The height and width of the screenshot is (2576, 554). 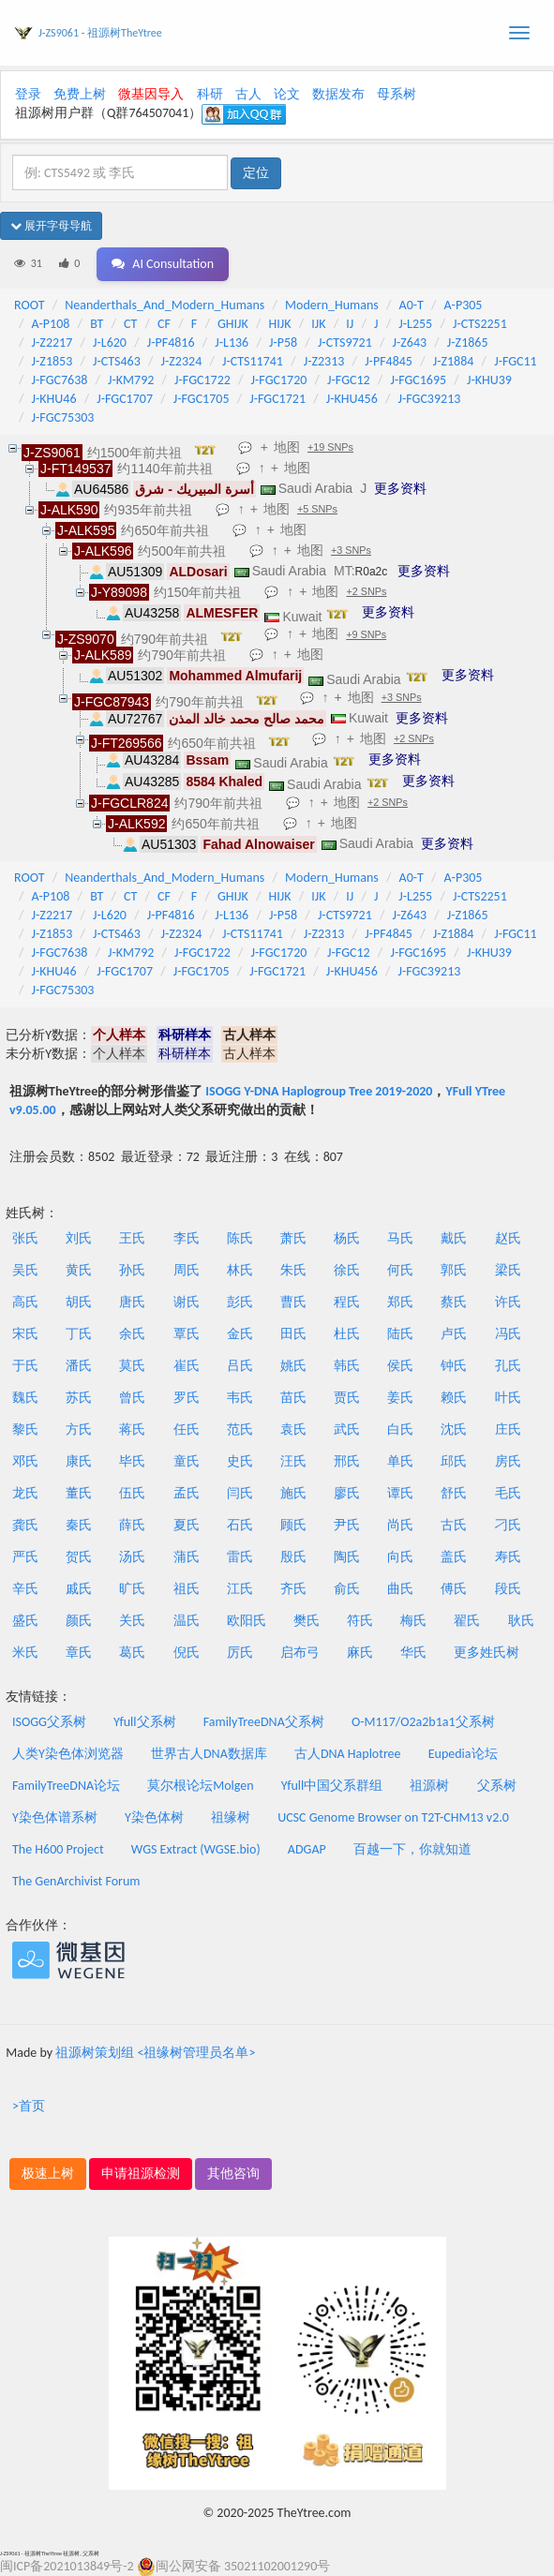 I want to click on 苗氏, so click(x=293, y=1398).